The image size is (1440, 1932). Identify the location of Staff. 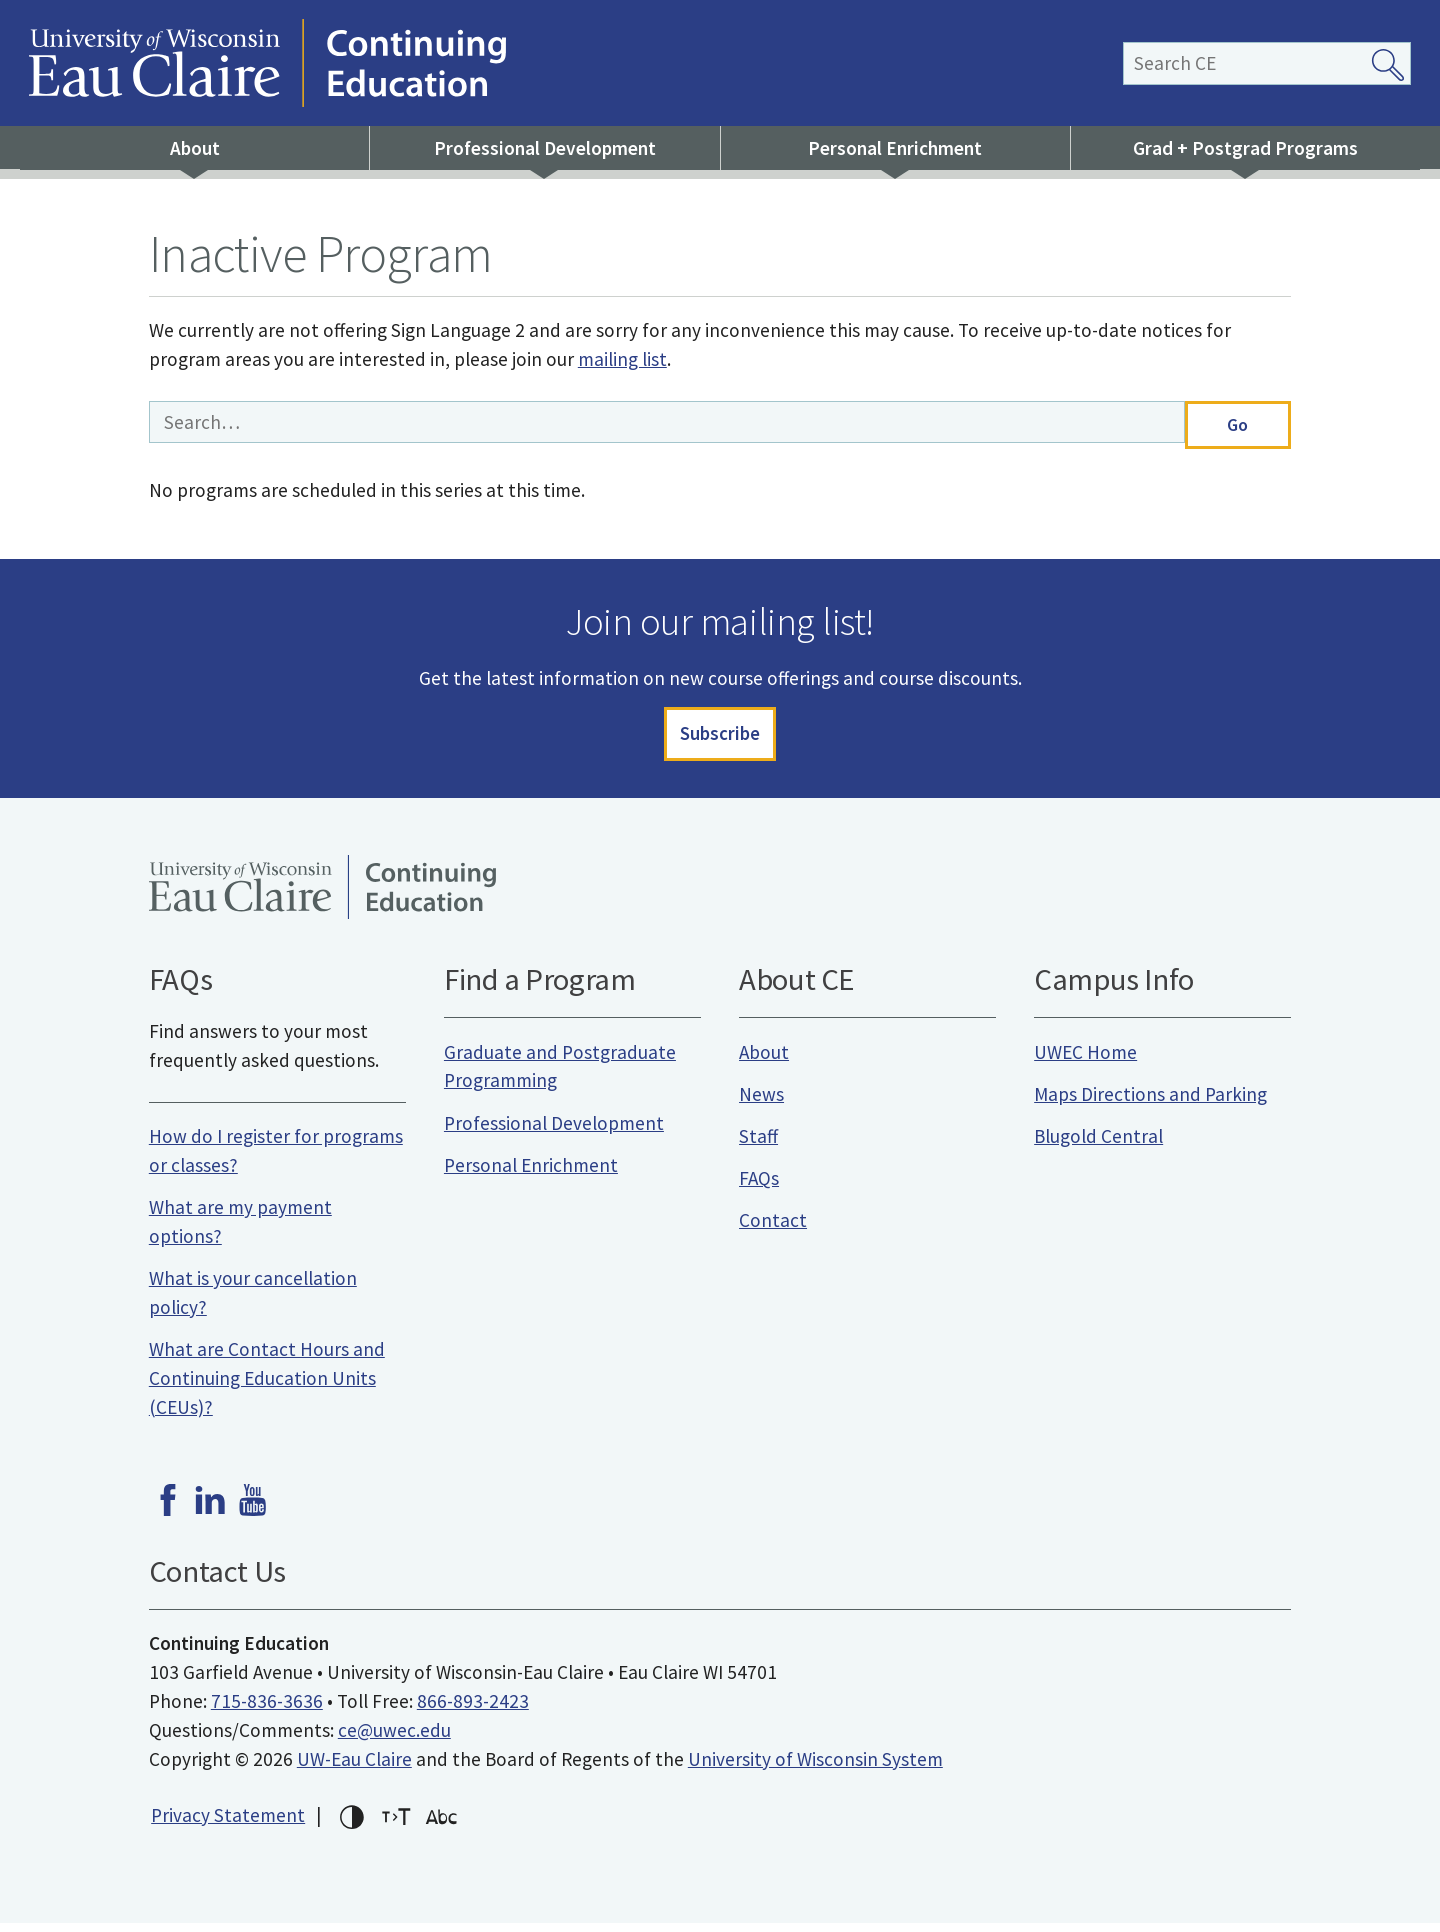
(758, 1145).